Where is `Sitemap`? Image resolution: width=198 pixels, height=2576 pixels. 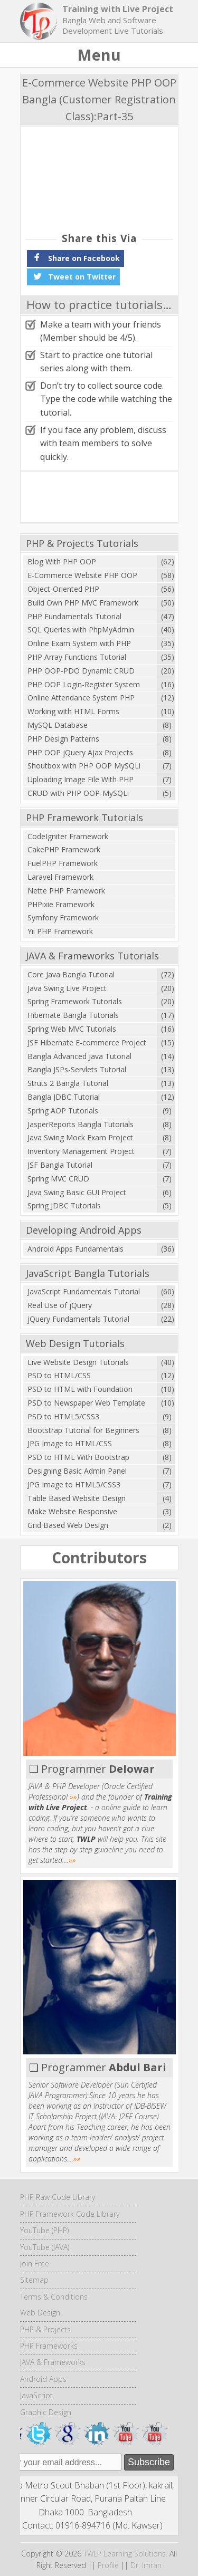
Sitemap is located at coordinates (34, 2280).